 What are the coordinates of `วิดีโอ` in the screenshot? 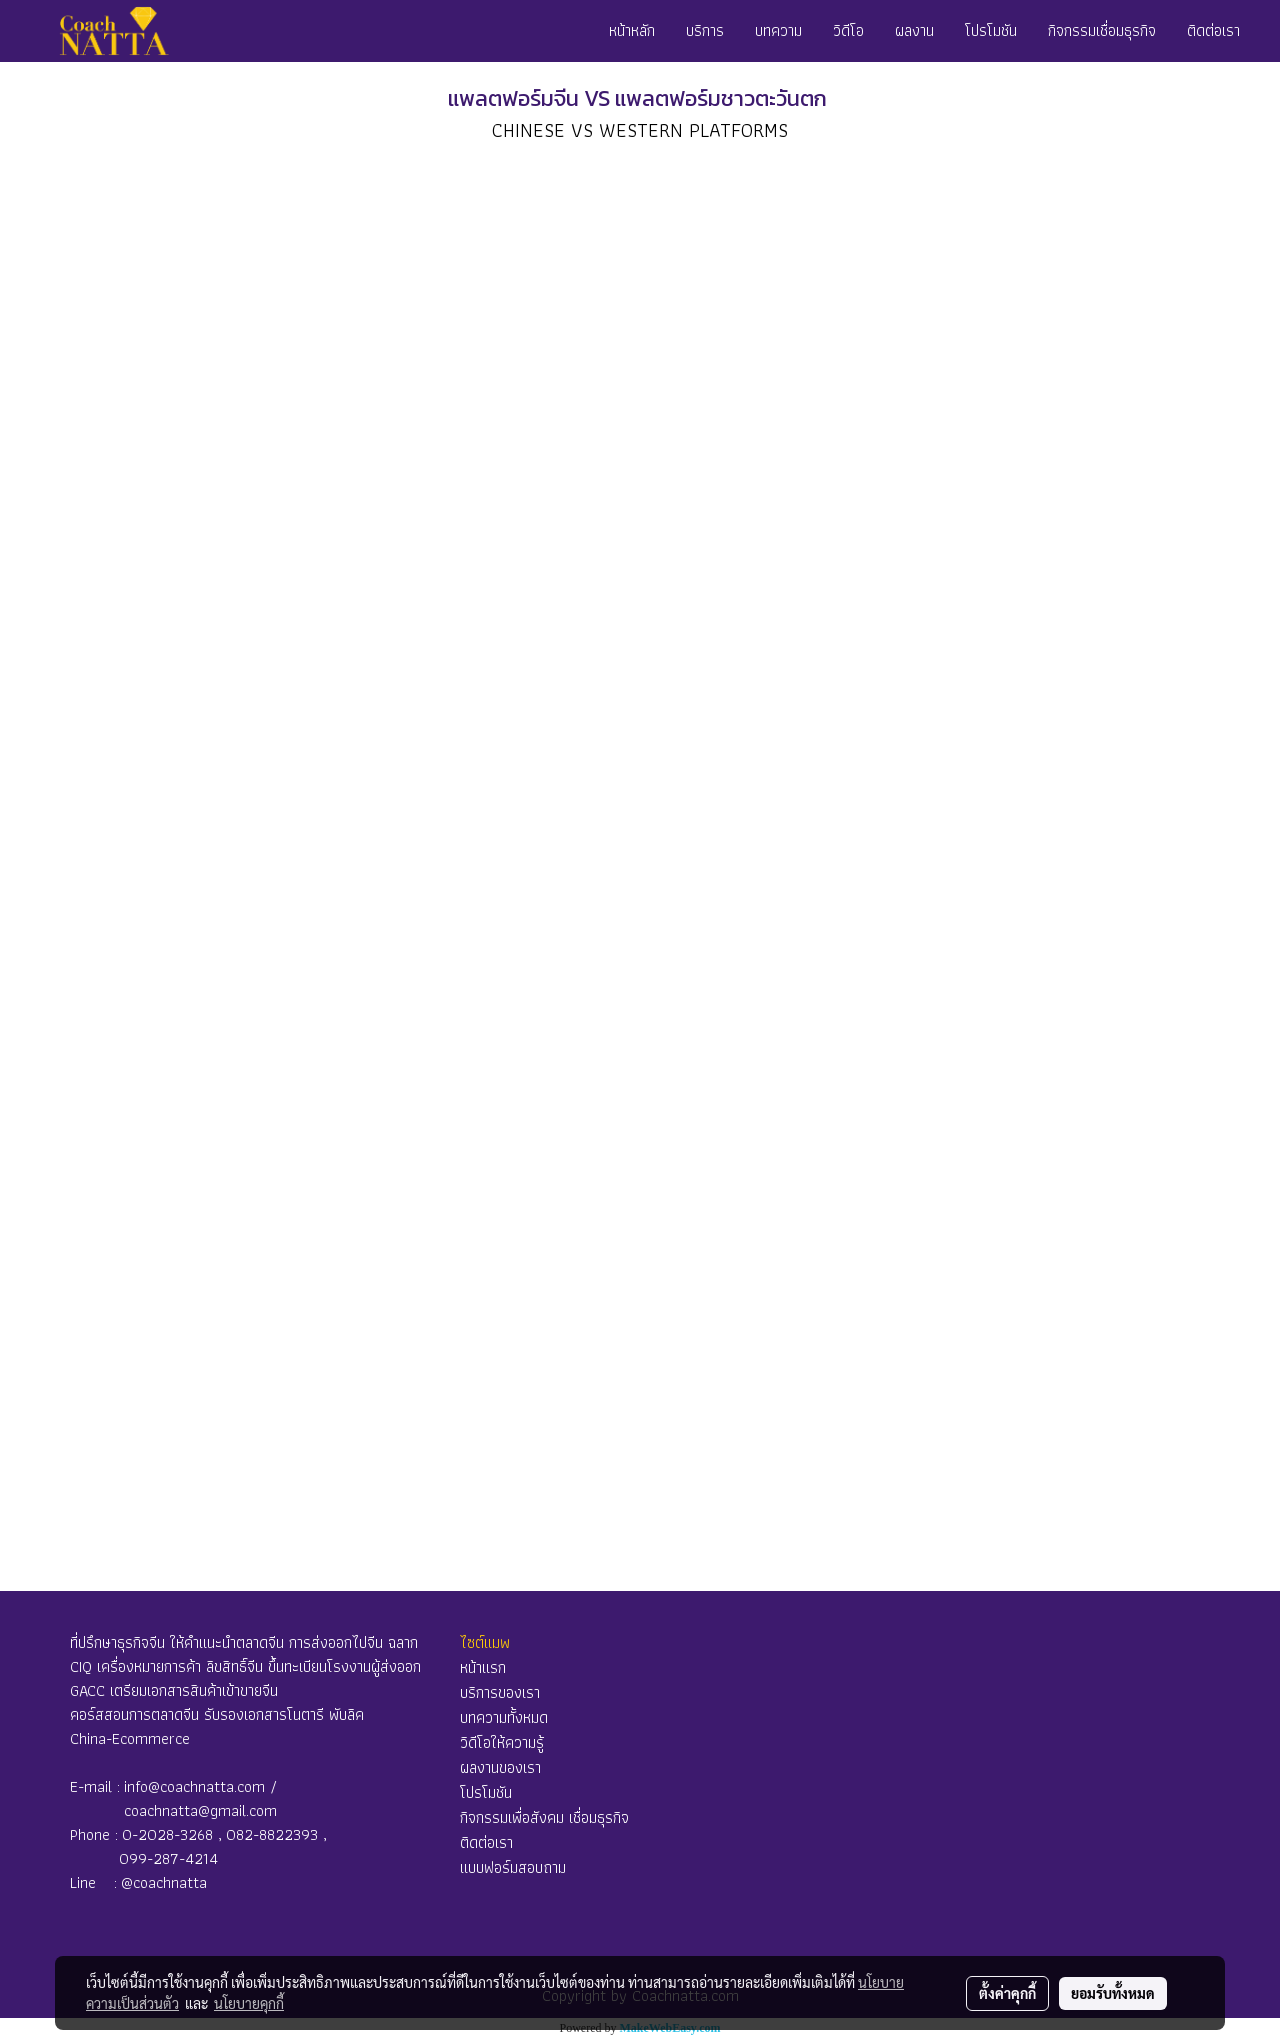 It's located at (848, 30).